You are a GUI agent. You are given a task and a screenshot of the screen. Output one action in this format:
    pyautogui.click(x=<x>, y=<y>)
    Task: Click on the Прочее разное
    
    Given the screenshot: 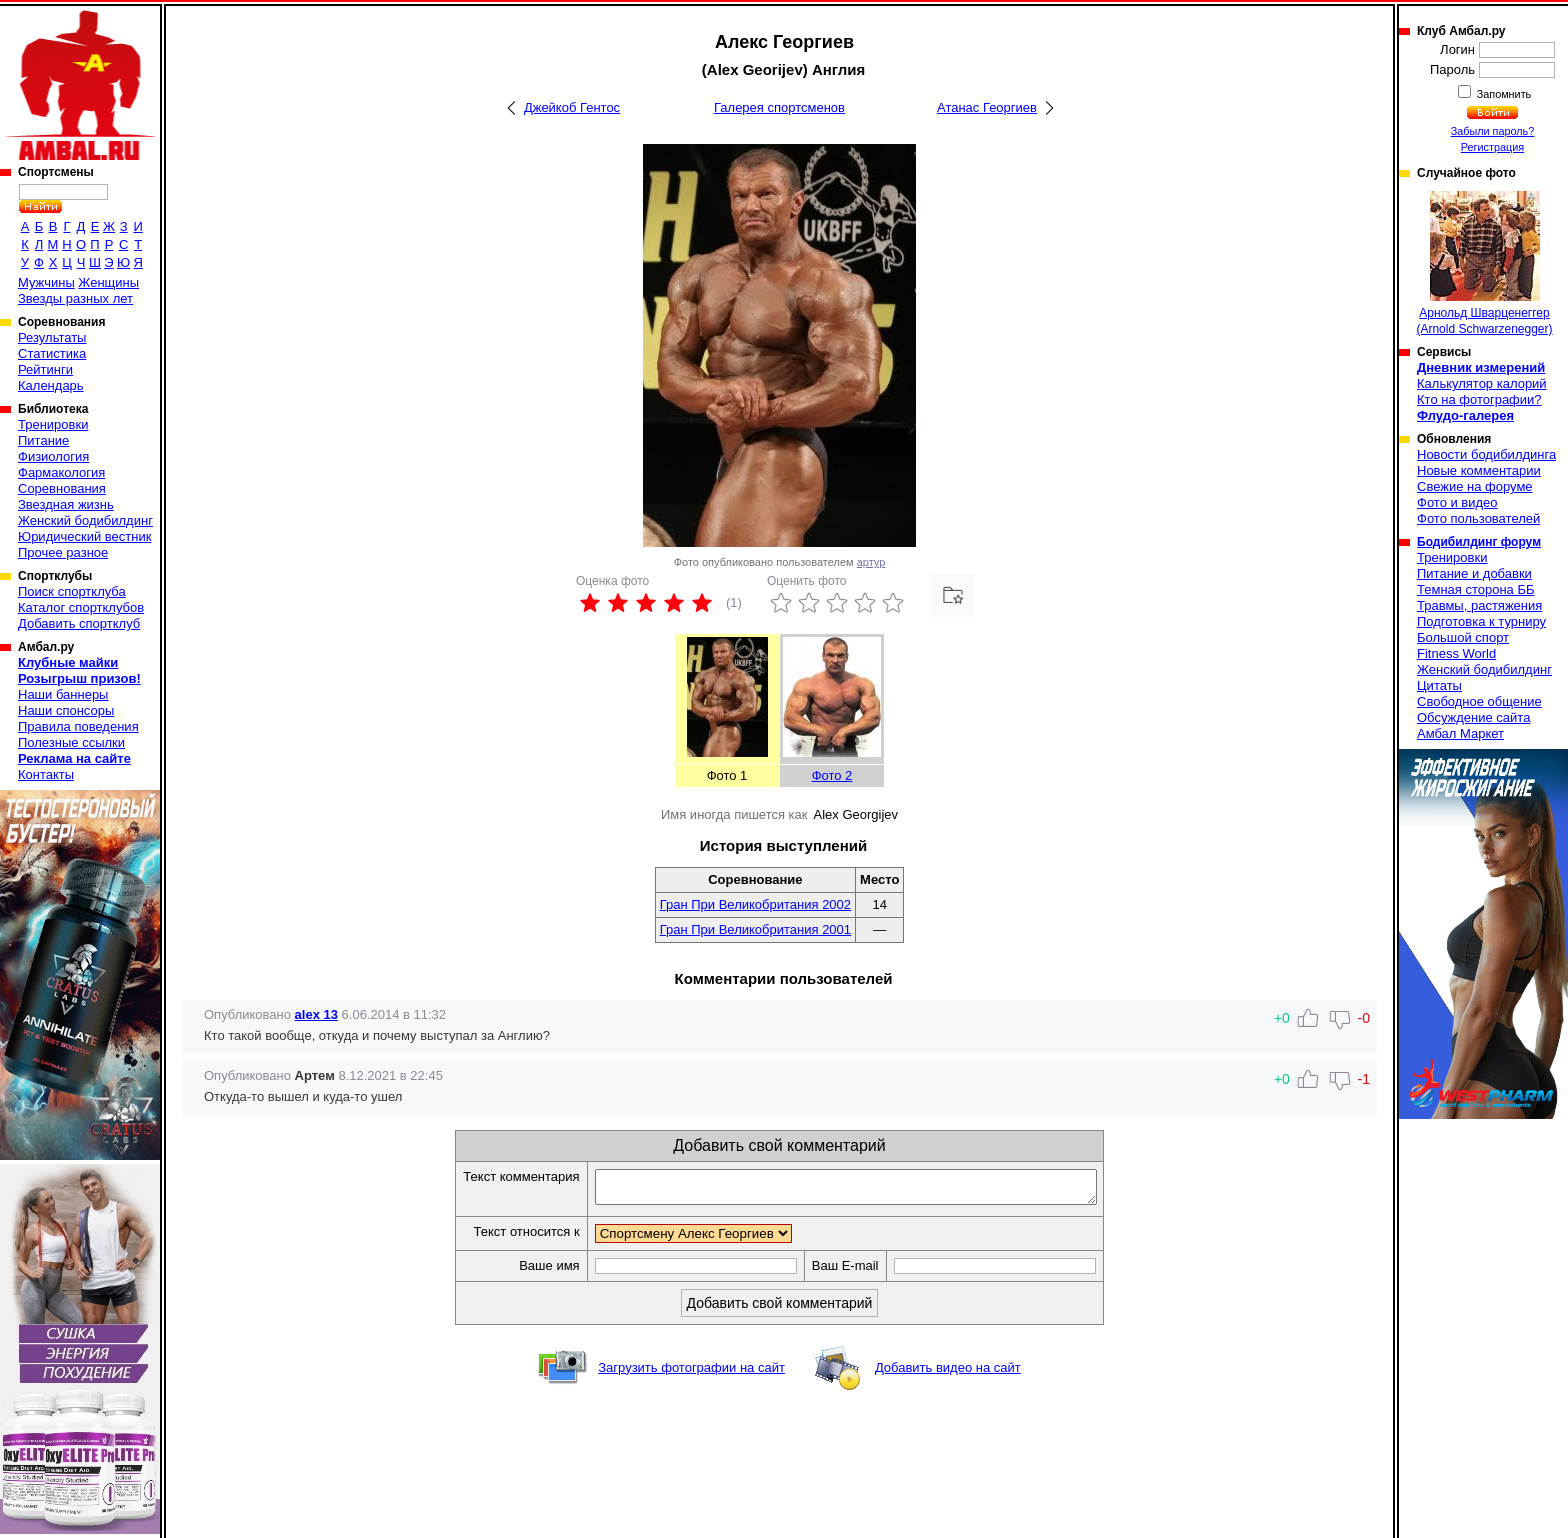 What is the action you would take?
    pyautogui.click(x=63, y=552)
    